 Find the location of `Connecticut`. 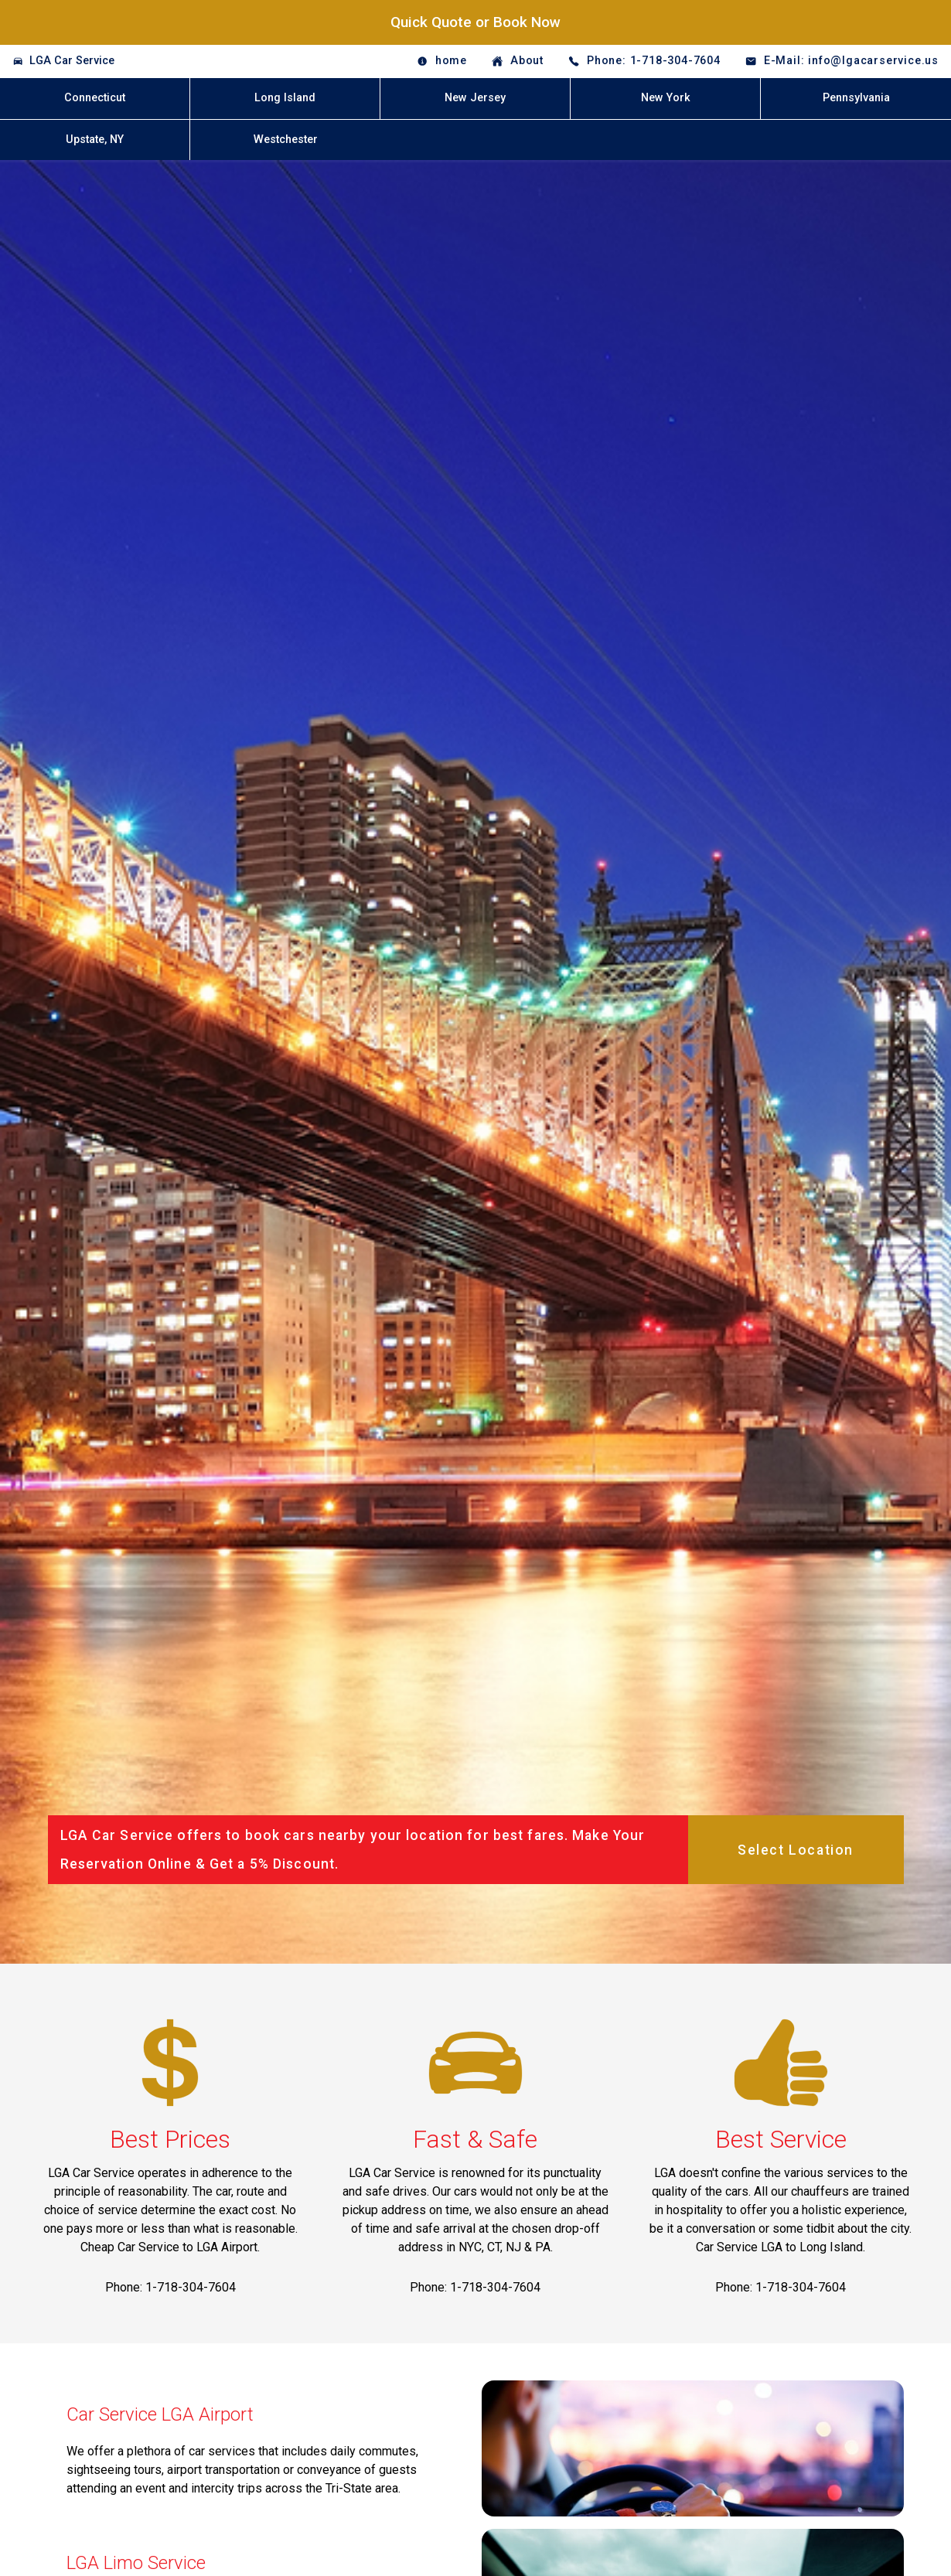

Connecticut is located at coordinates (94, 97).